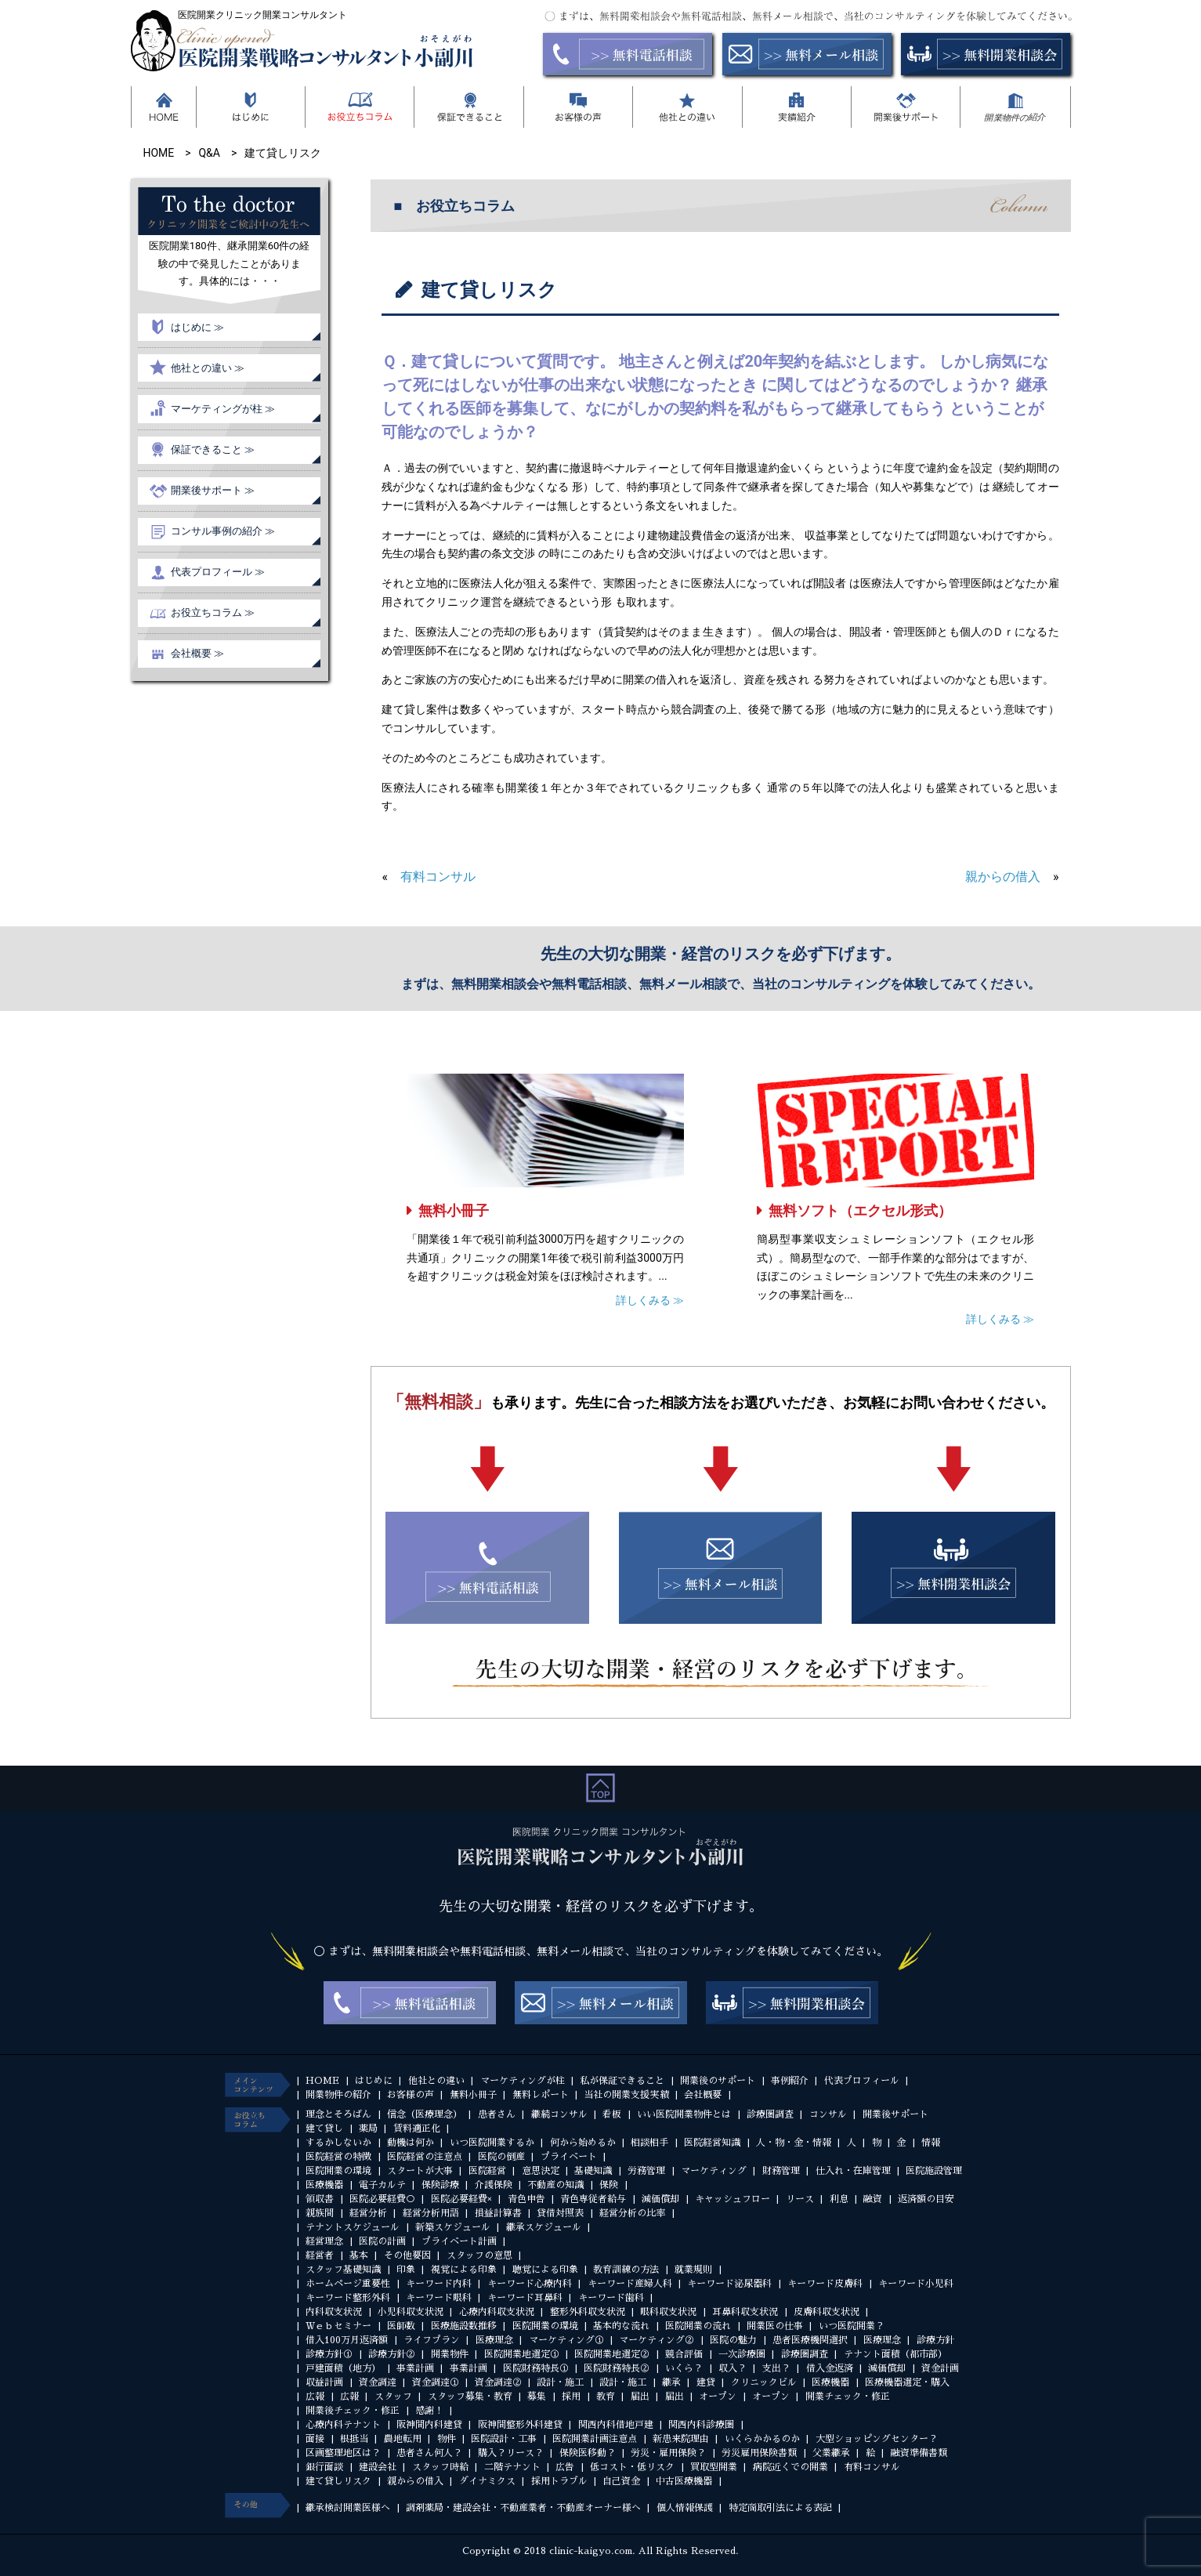  Describe the element at coordinates (569, 2156) in the screenshot. I see `プライベート` at that location.